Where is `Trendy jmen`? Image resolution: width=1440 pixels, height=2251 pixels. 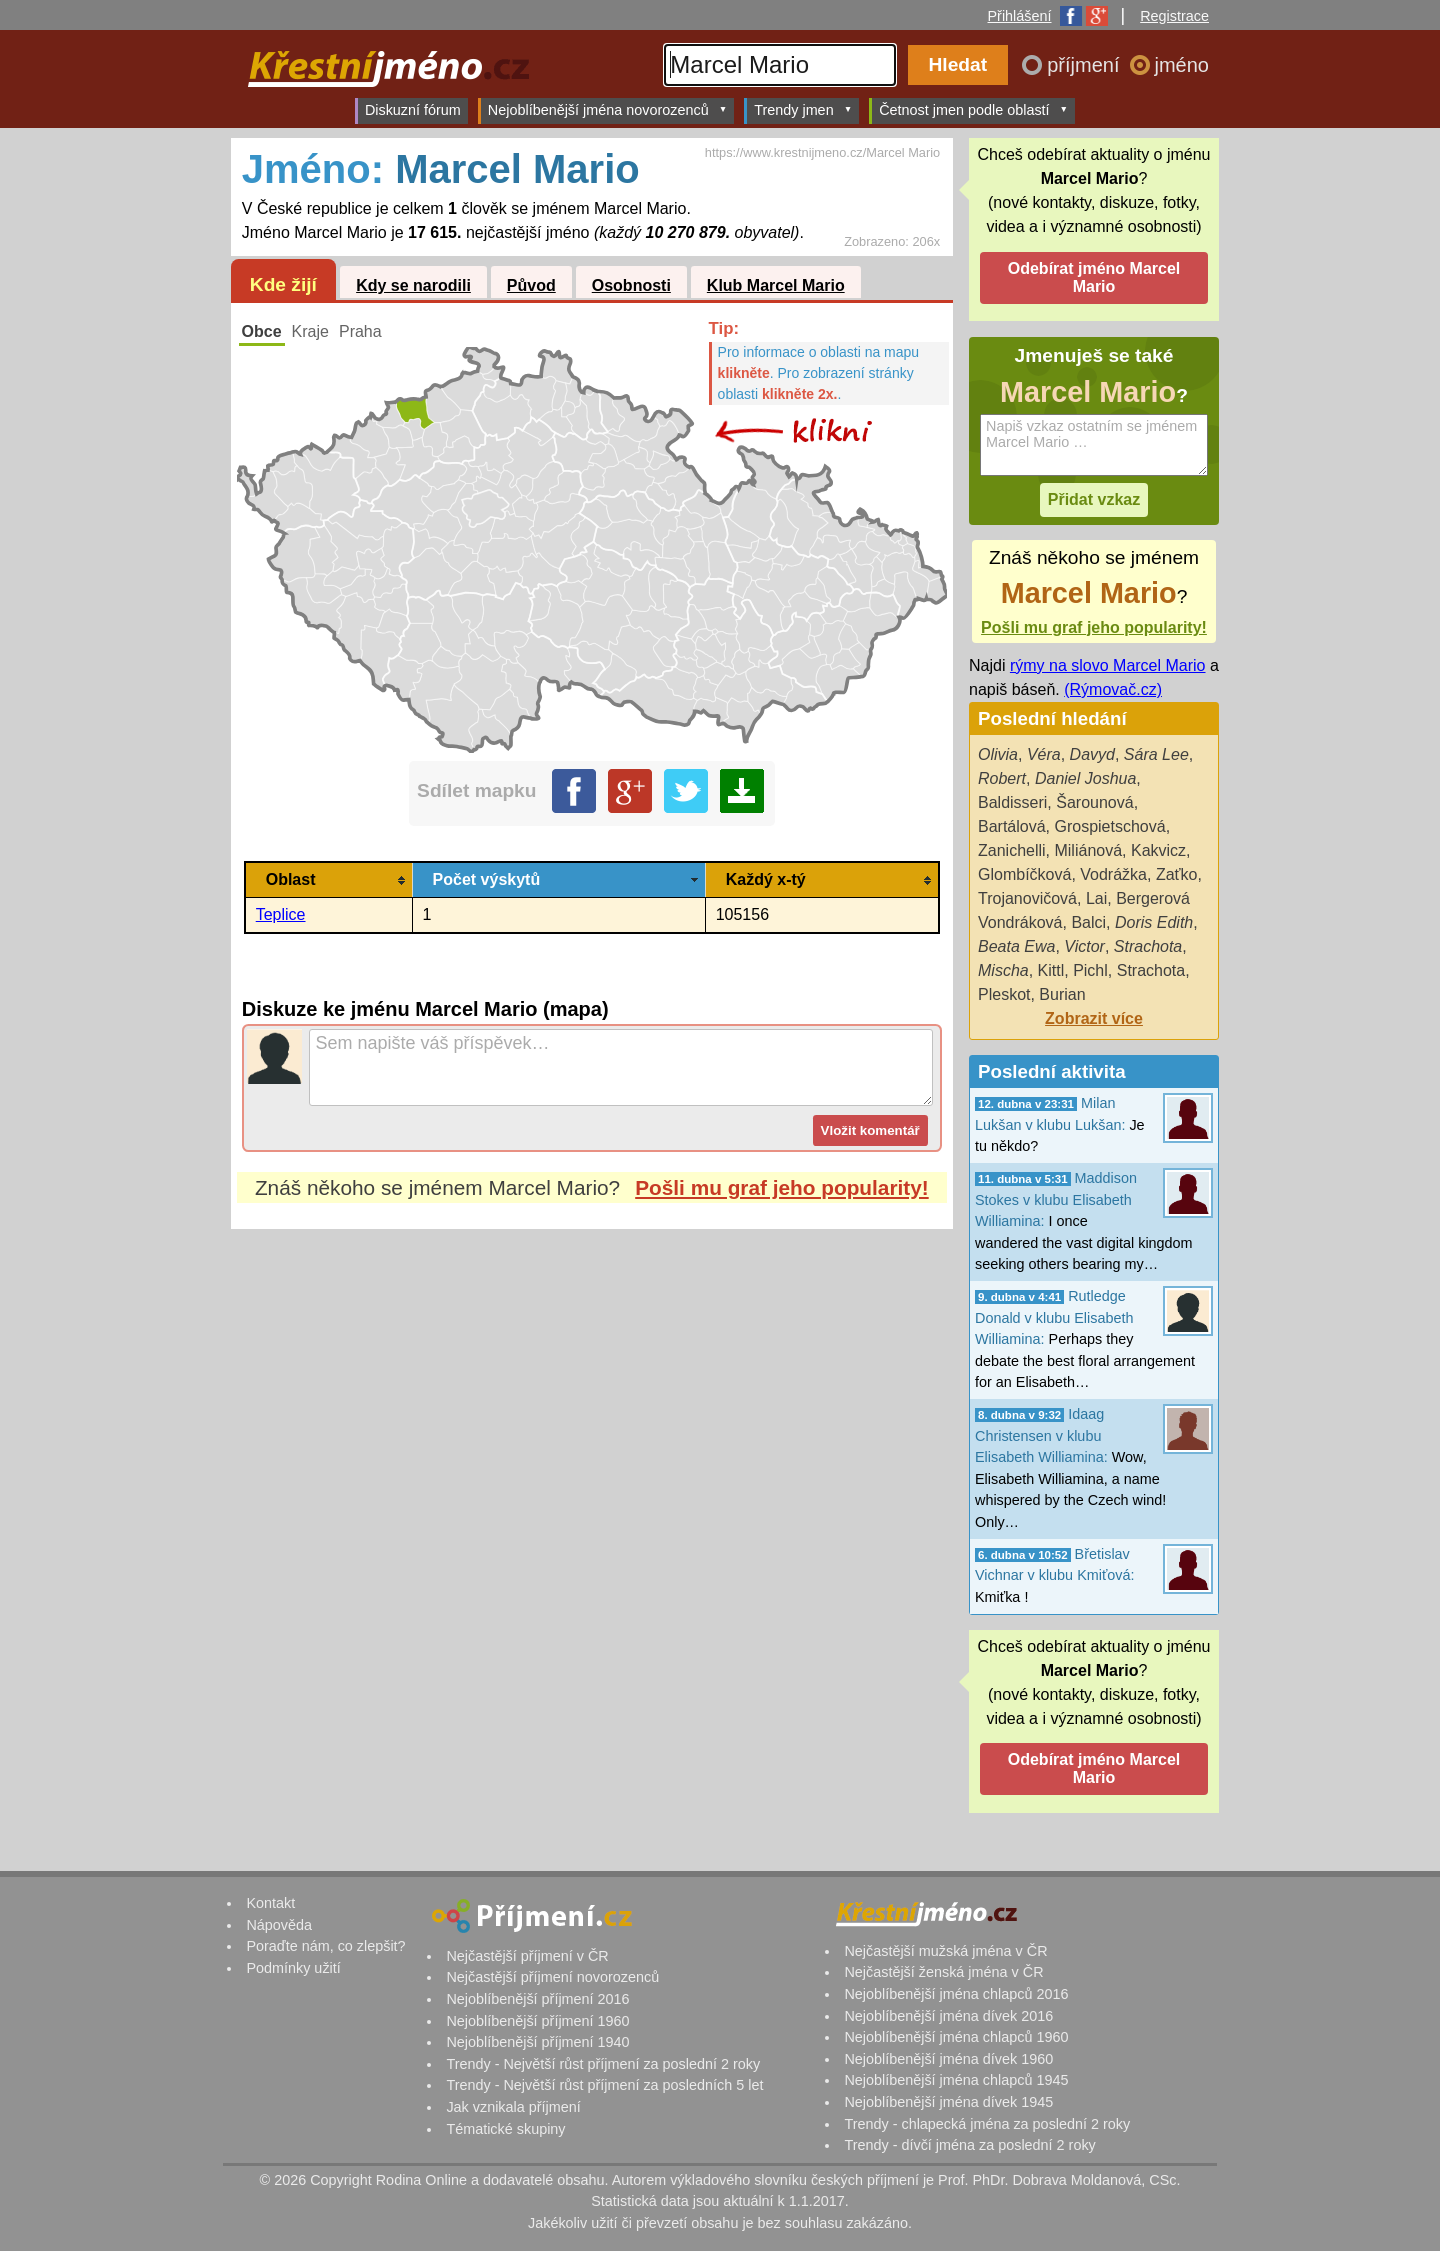
Trendy jmen is located at coordinates (803, 109).